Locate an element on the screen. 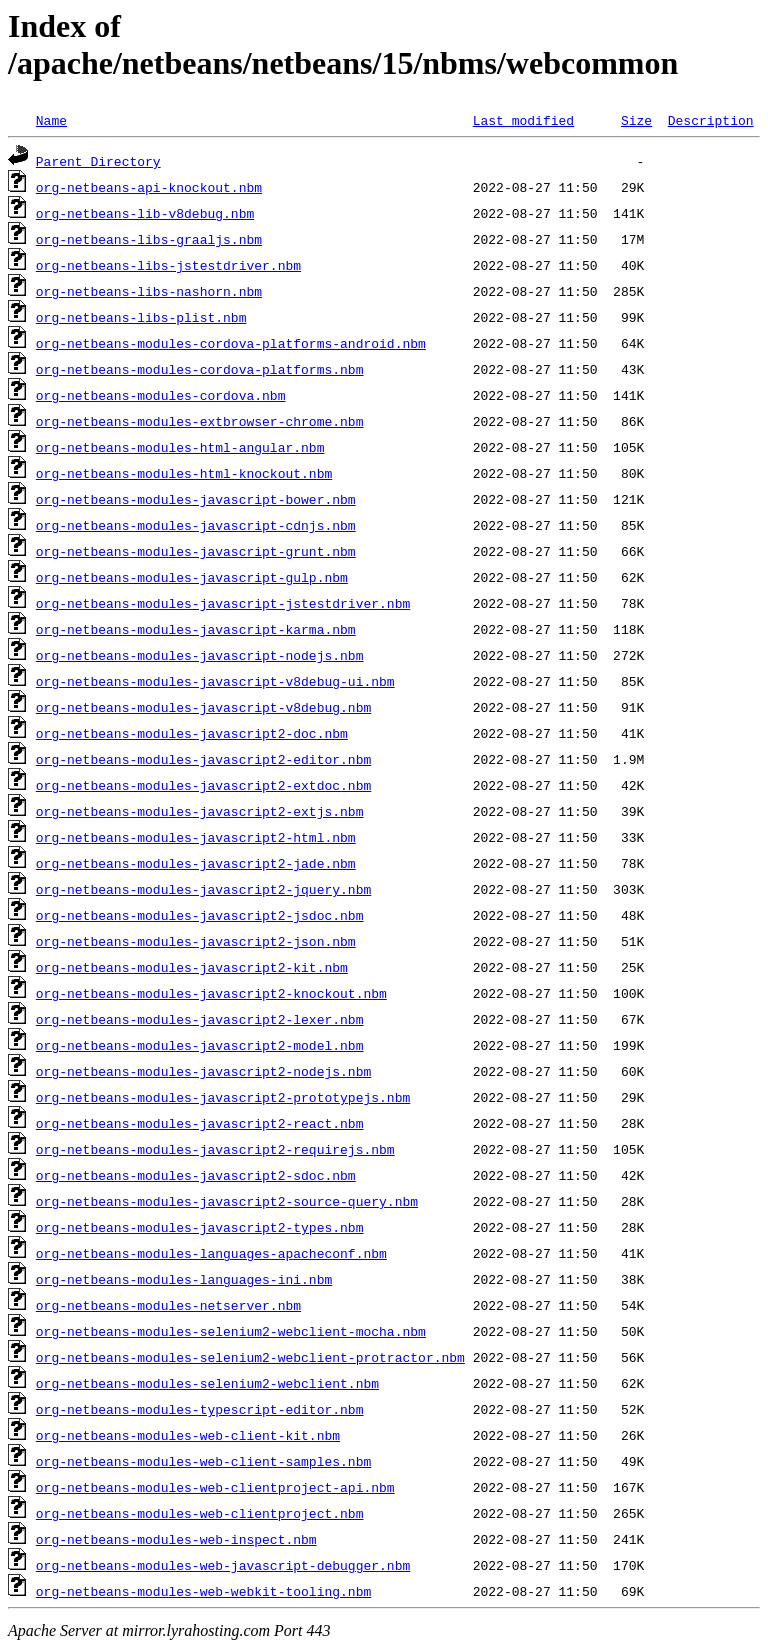 The image size is (768, 1648). org-netbeans-modules-javascript2-jade.nbm is located at coordinates (196, 863).